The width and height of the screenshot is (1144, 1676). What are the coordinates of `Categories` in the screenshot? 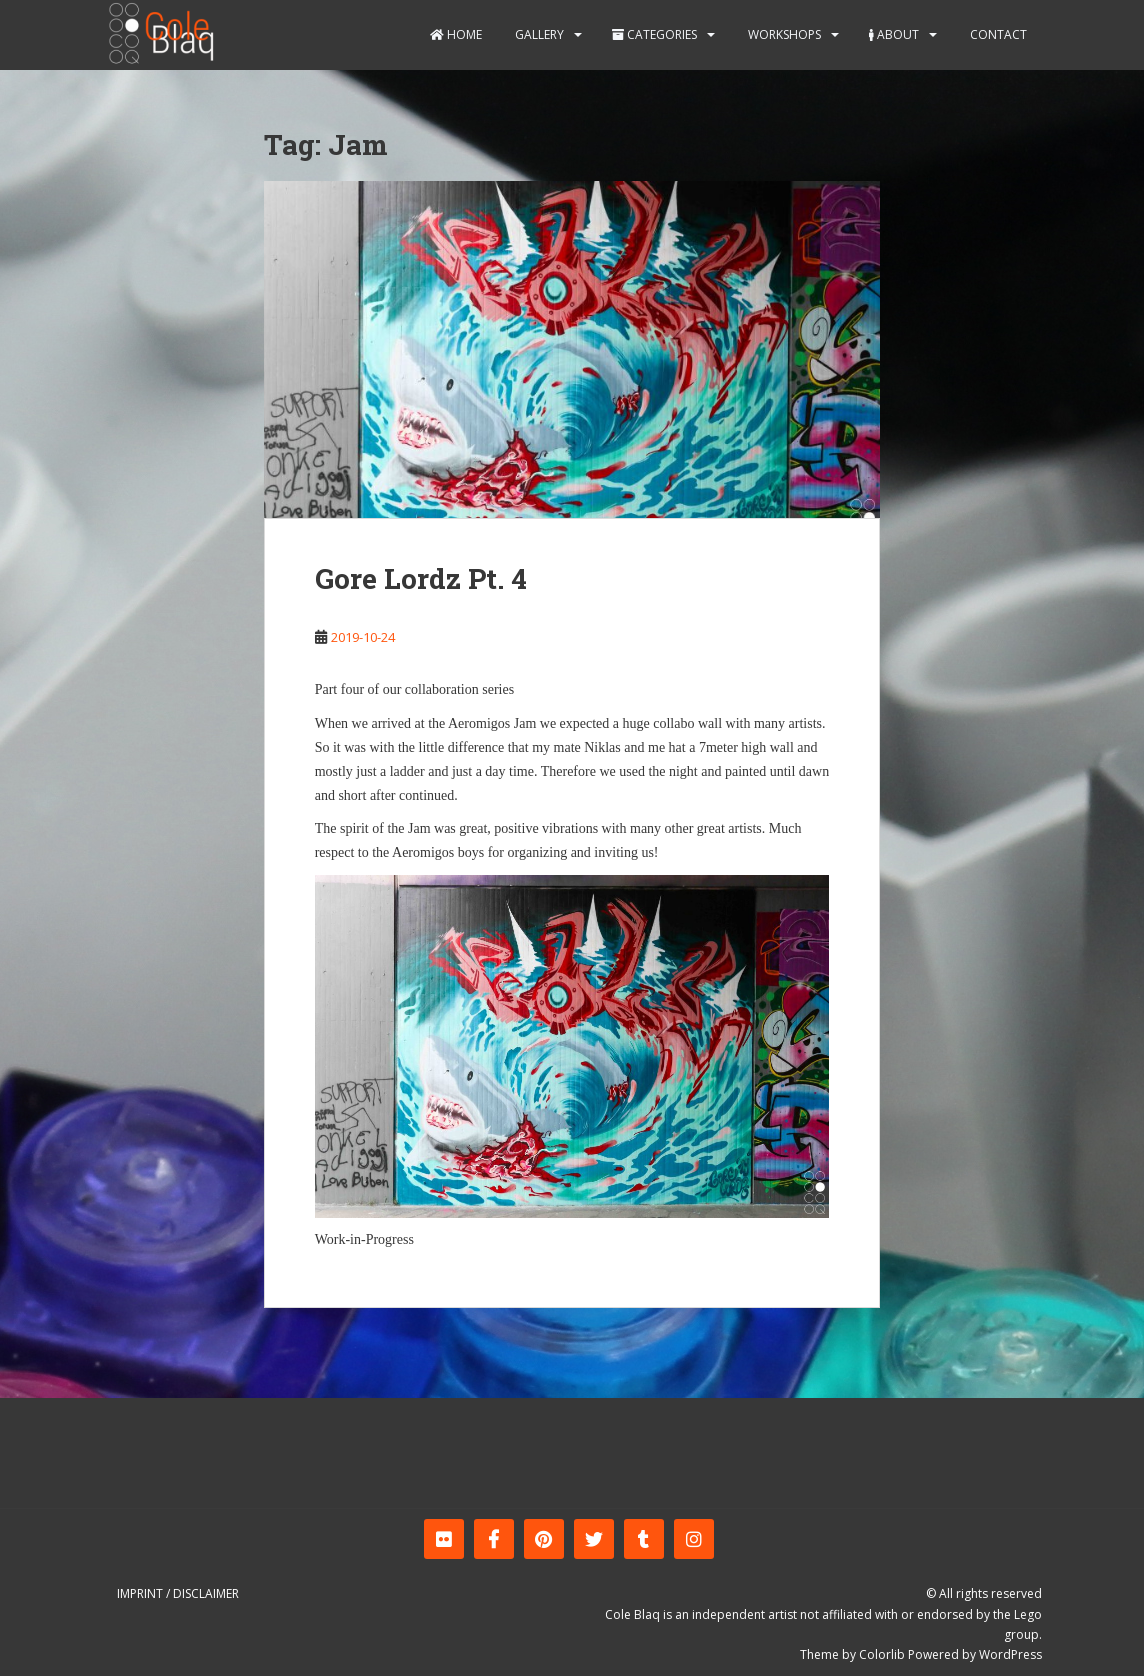 It's located at (654, 34).